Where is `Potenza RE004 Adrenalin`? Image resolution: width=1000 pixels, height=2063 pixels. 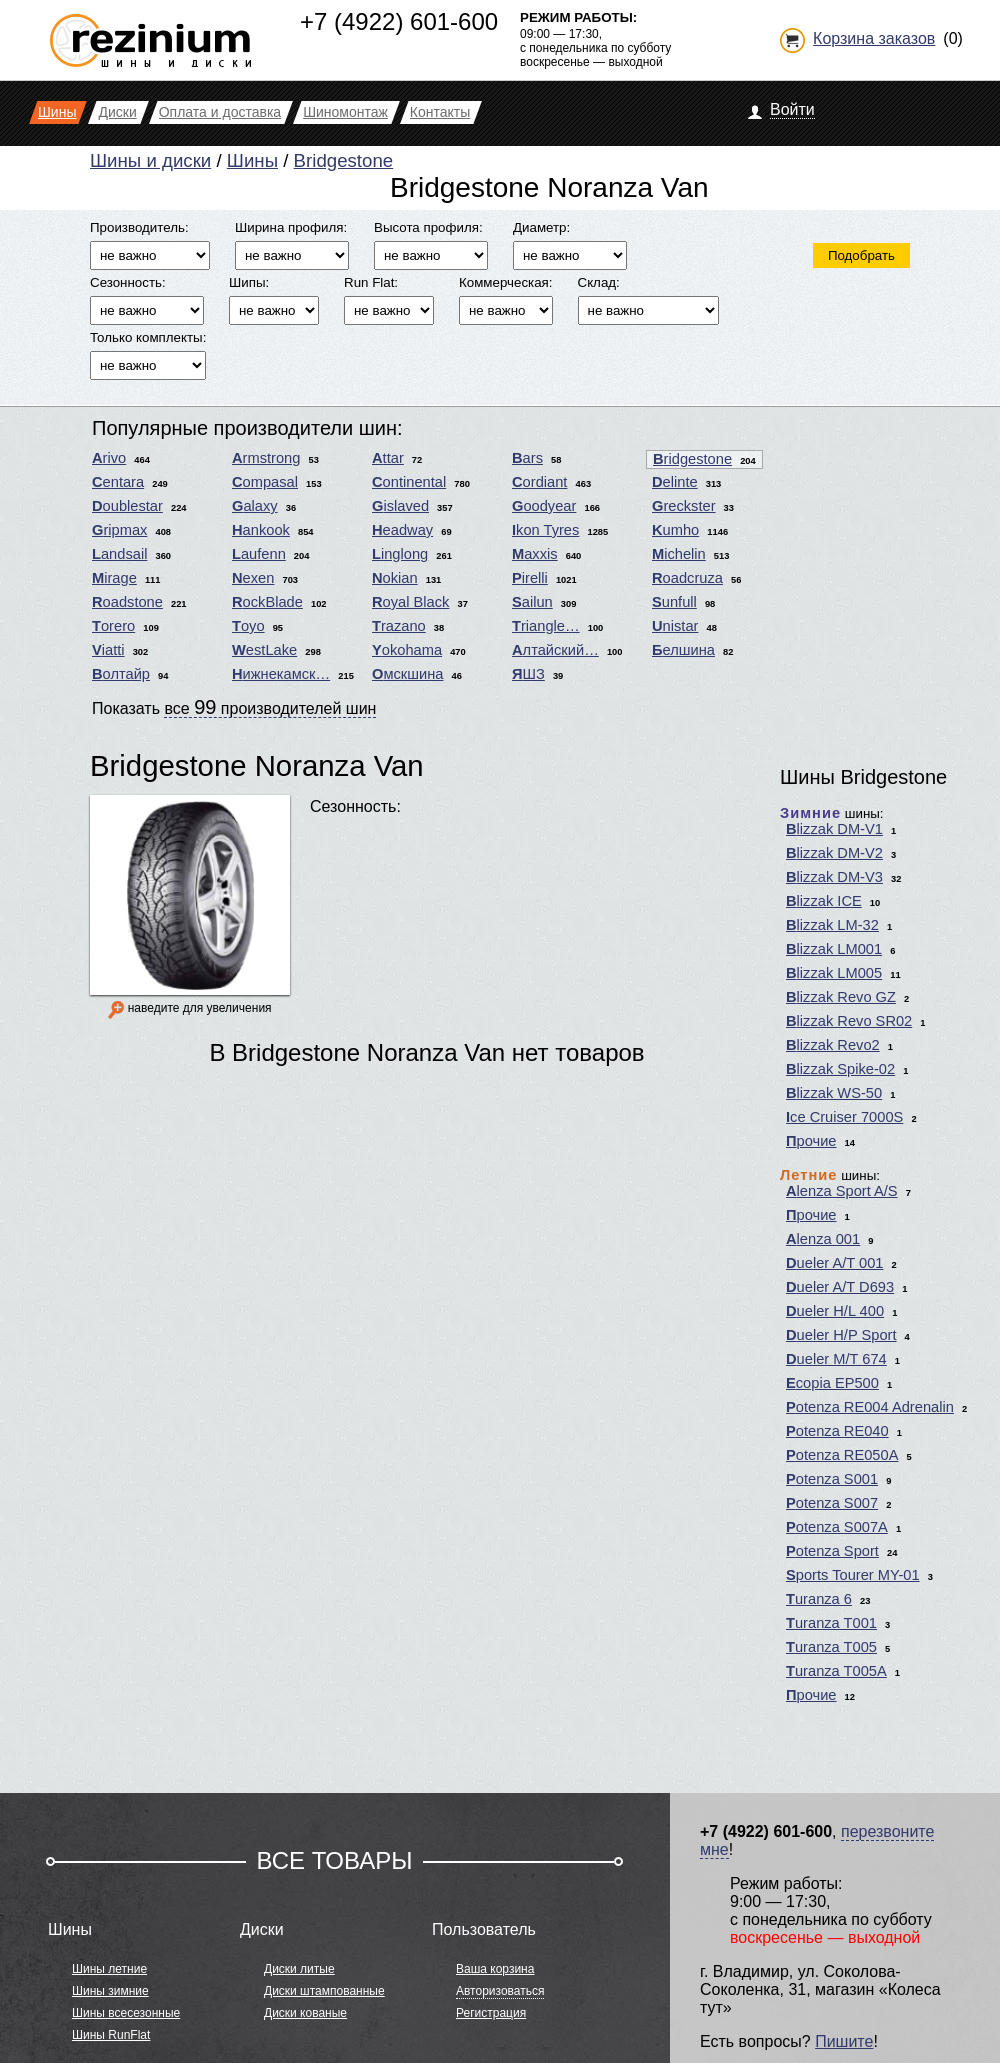
Potenza RE004 Adrenalin is located at coordinates (870, 1407).